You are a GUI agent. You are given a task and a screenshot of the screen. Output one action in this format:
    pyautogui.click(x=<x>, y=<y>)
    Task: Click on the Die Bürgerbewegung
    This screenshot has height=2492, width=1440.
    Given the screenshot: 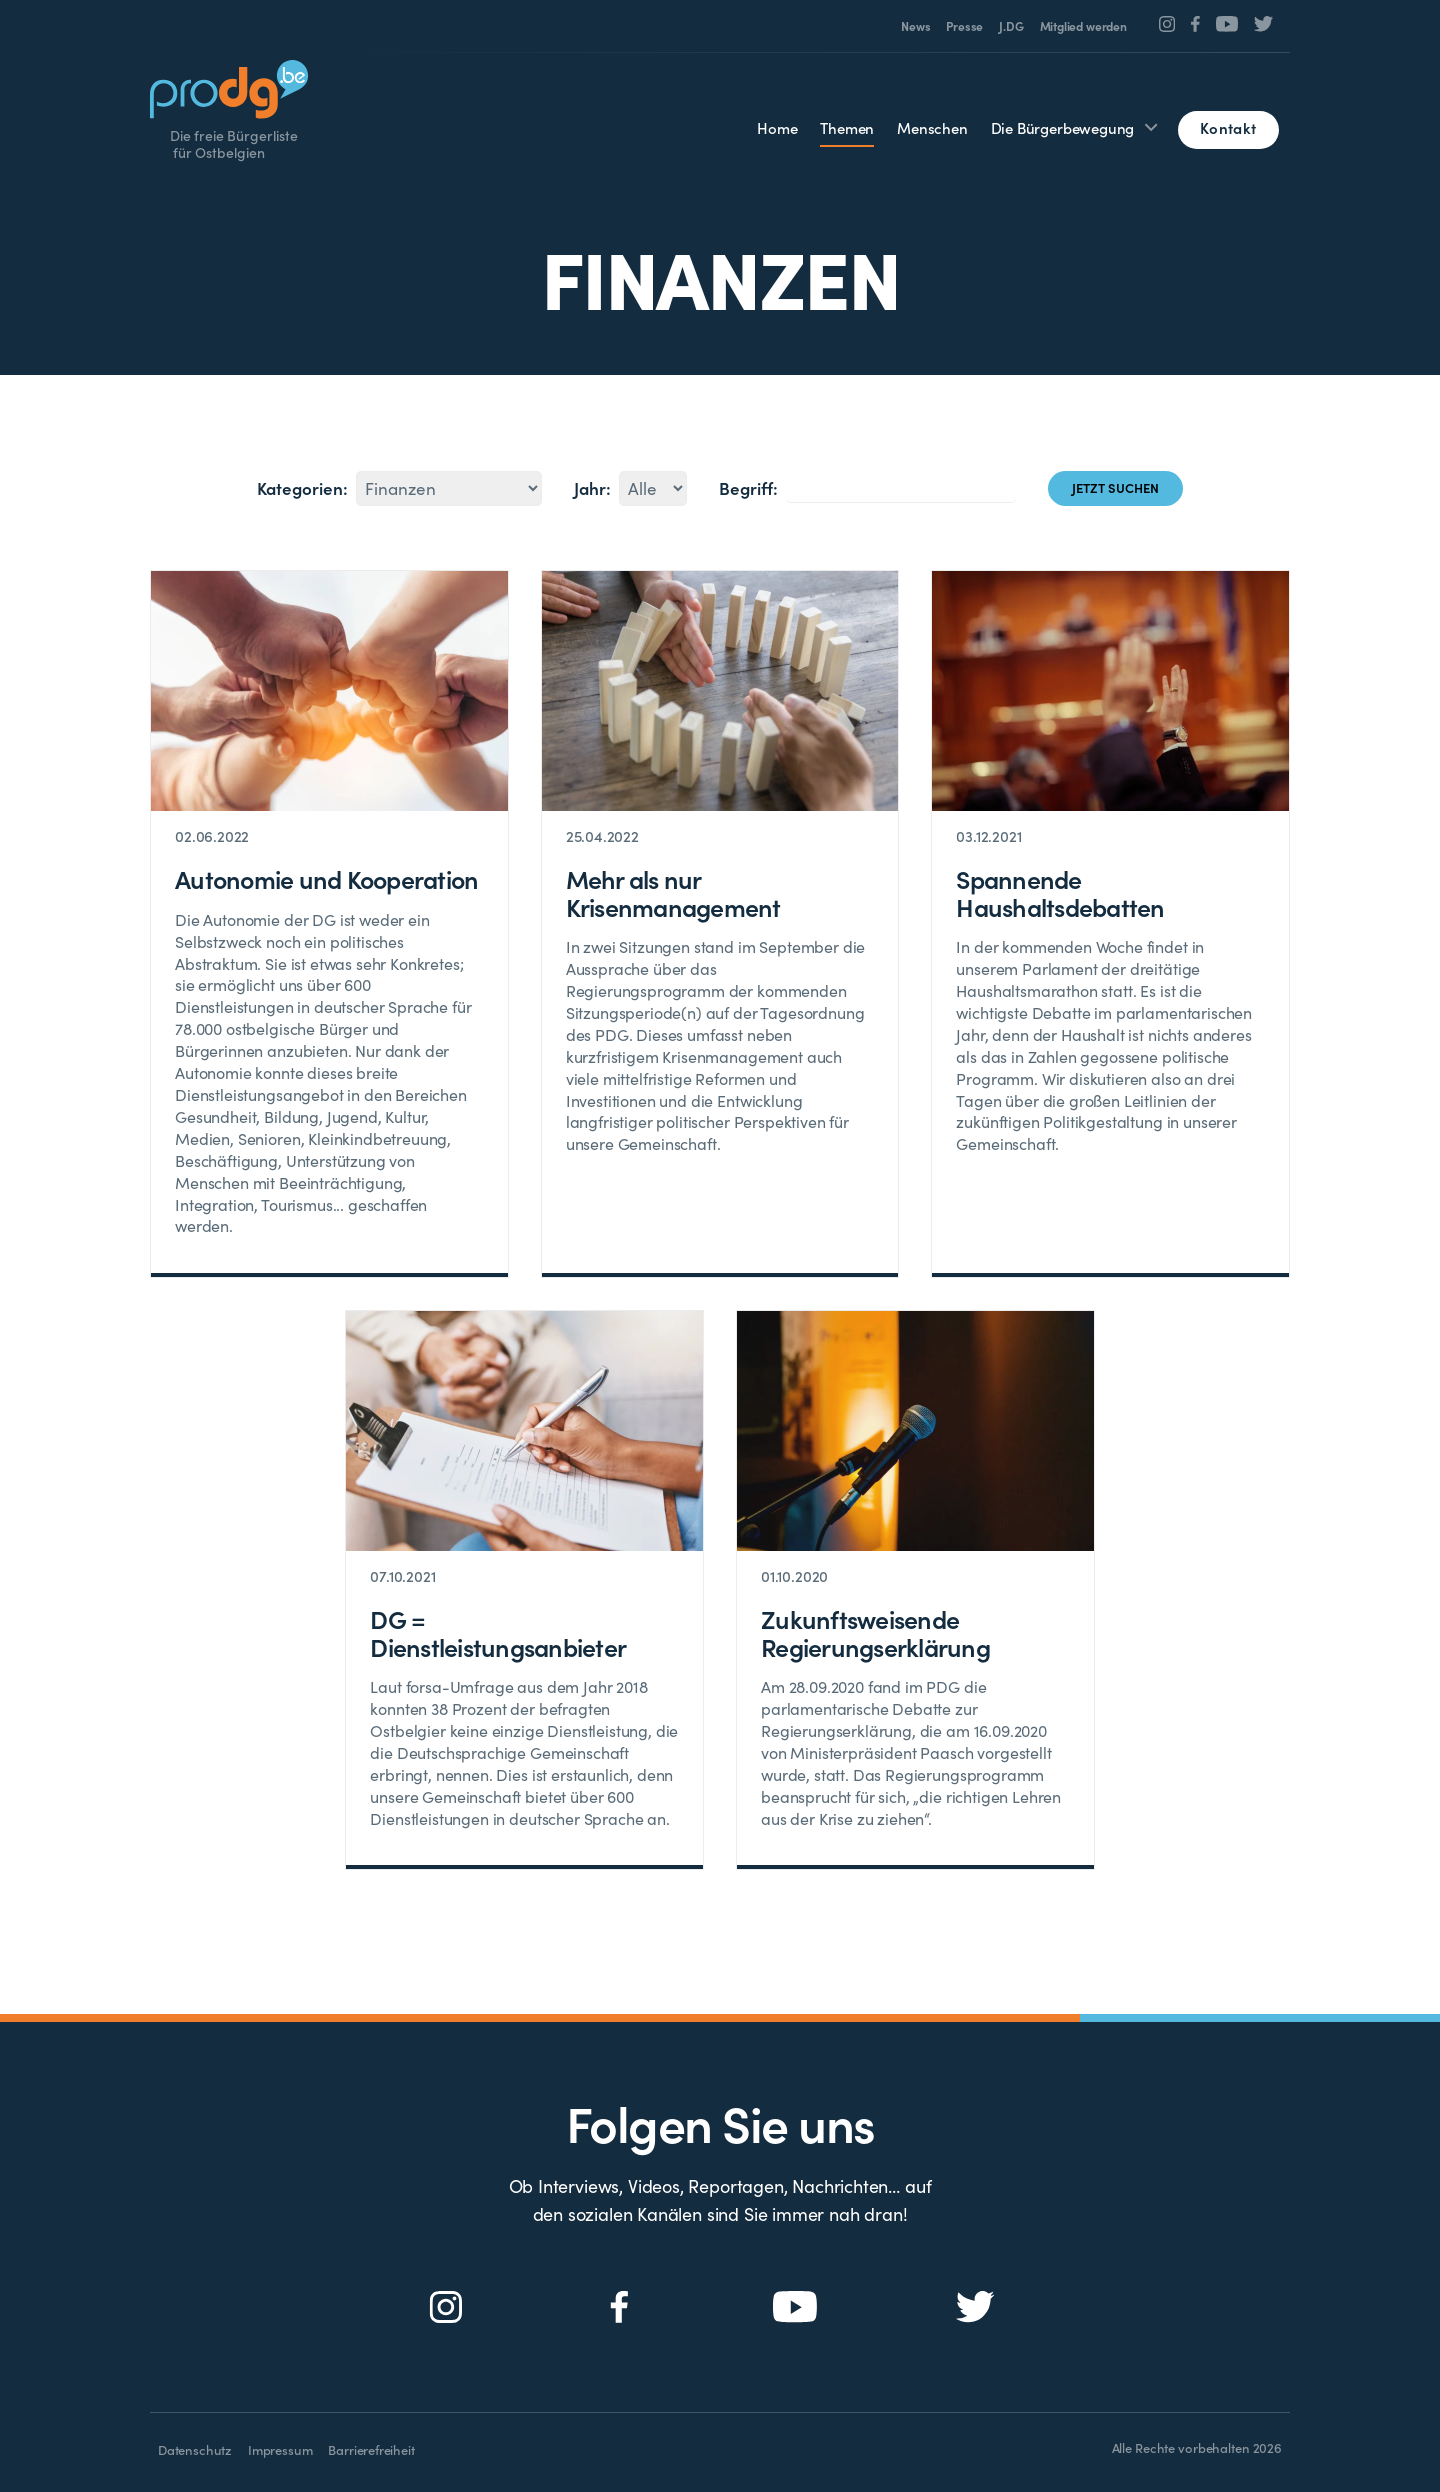 What is the action you would take?
    pyautogui.click(x=1063, y=127)
    